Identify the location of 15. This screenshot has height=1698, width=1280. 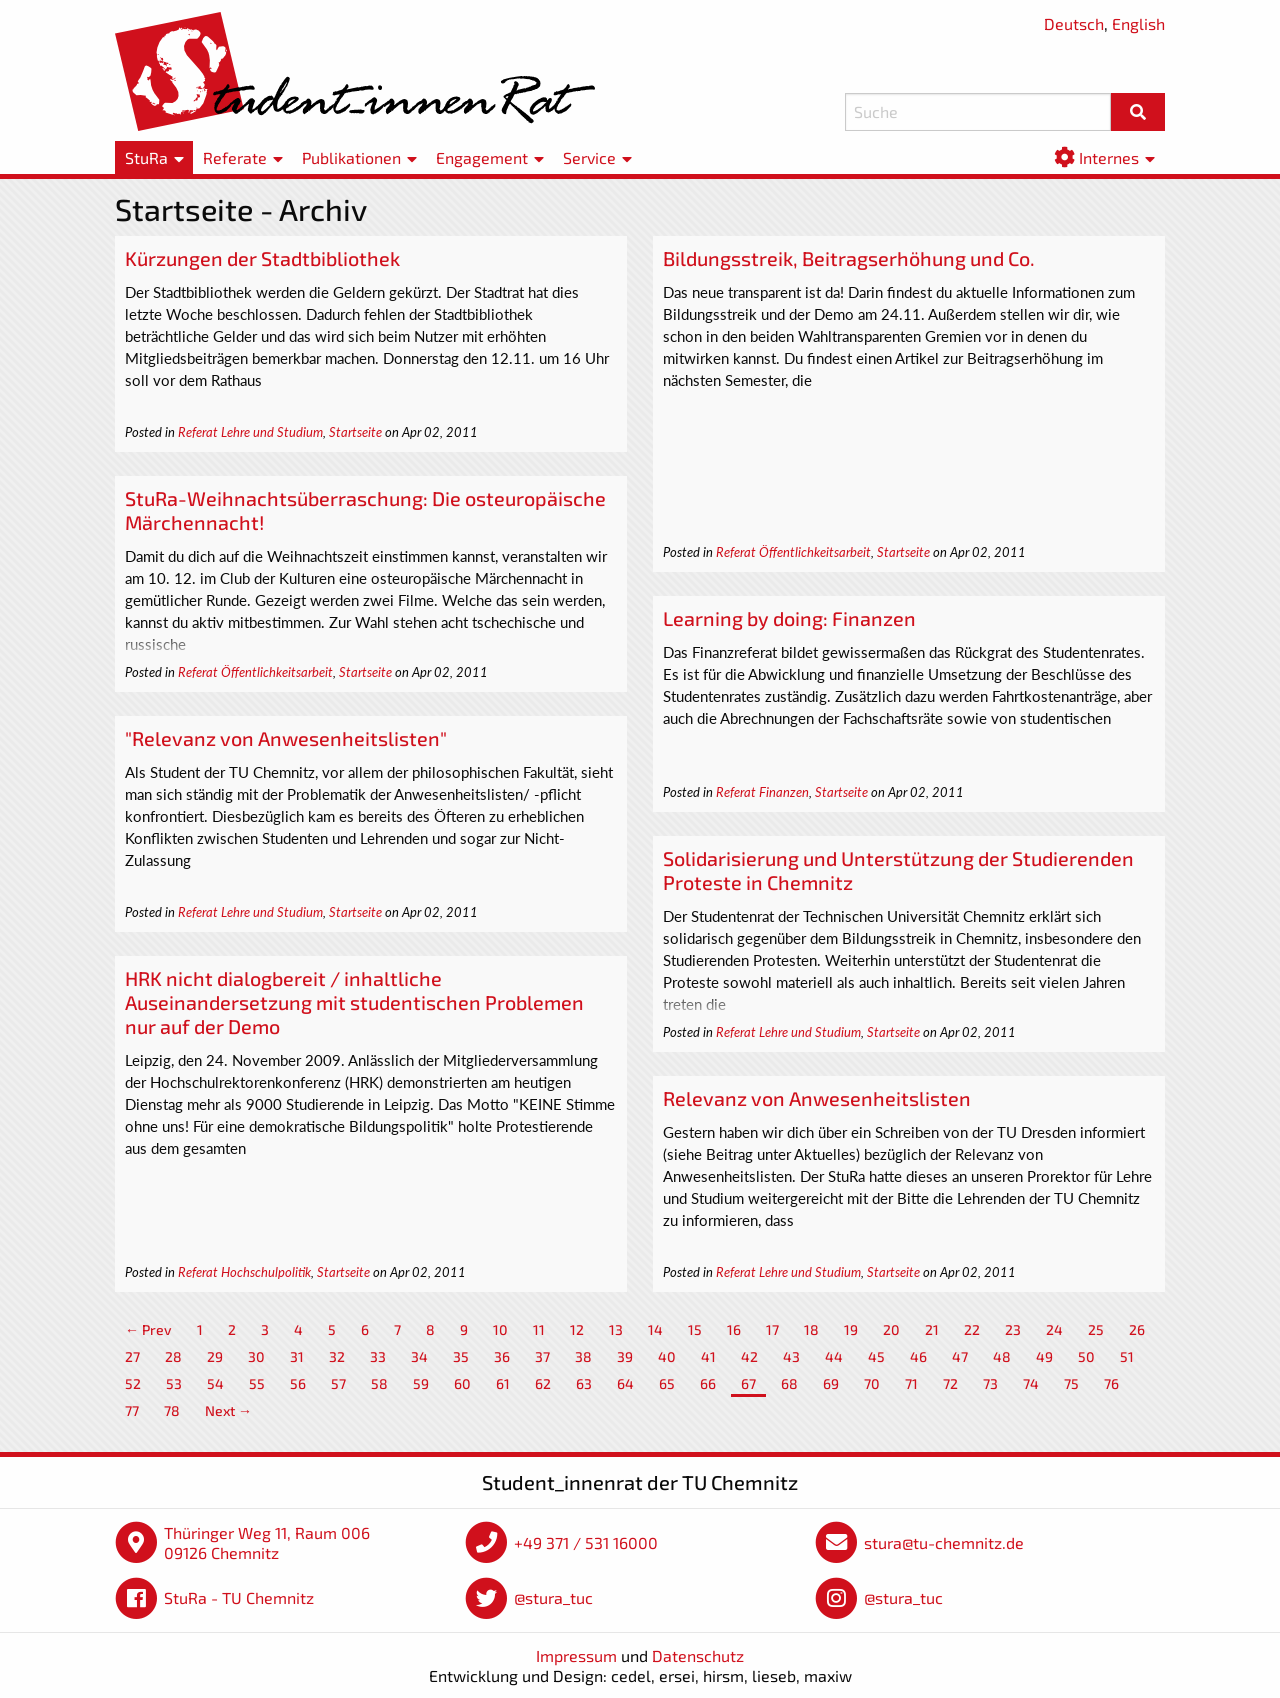
(695, 1329).